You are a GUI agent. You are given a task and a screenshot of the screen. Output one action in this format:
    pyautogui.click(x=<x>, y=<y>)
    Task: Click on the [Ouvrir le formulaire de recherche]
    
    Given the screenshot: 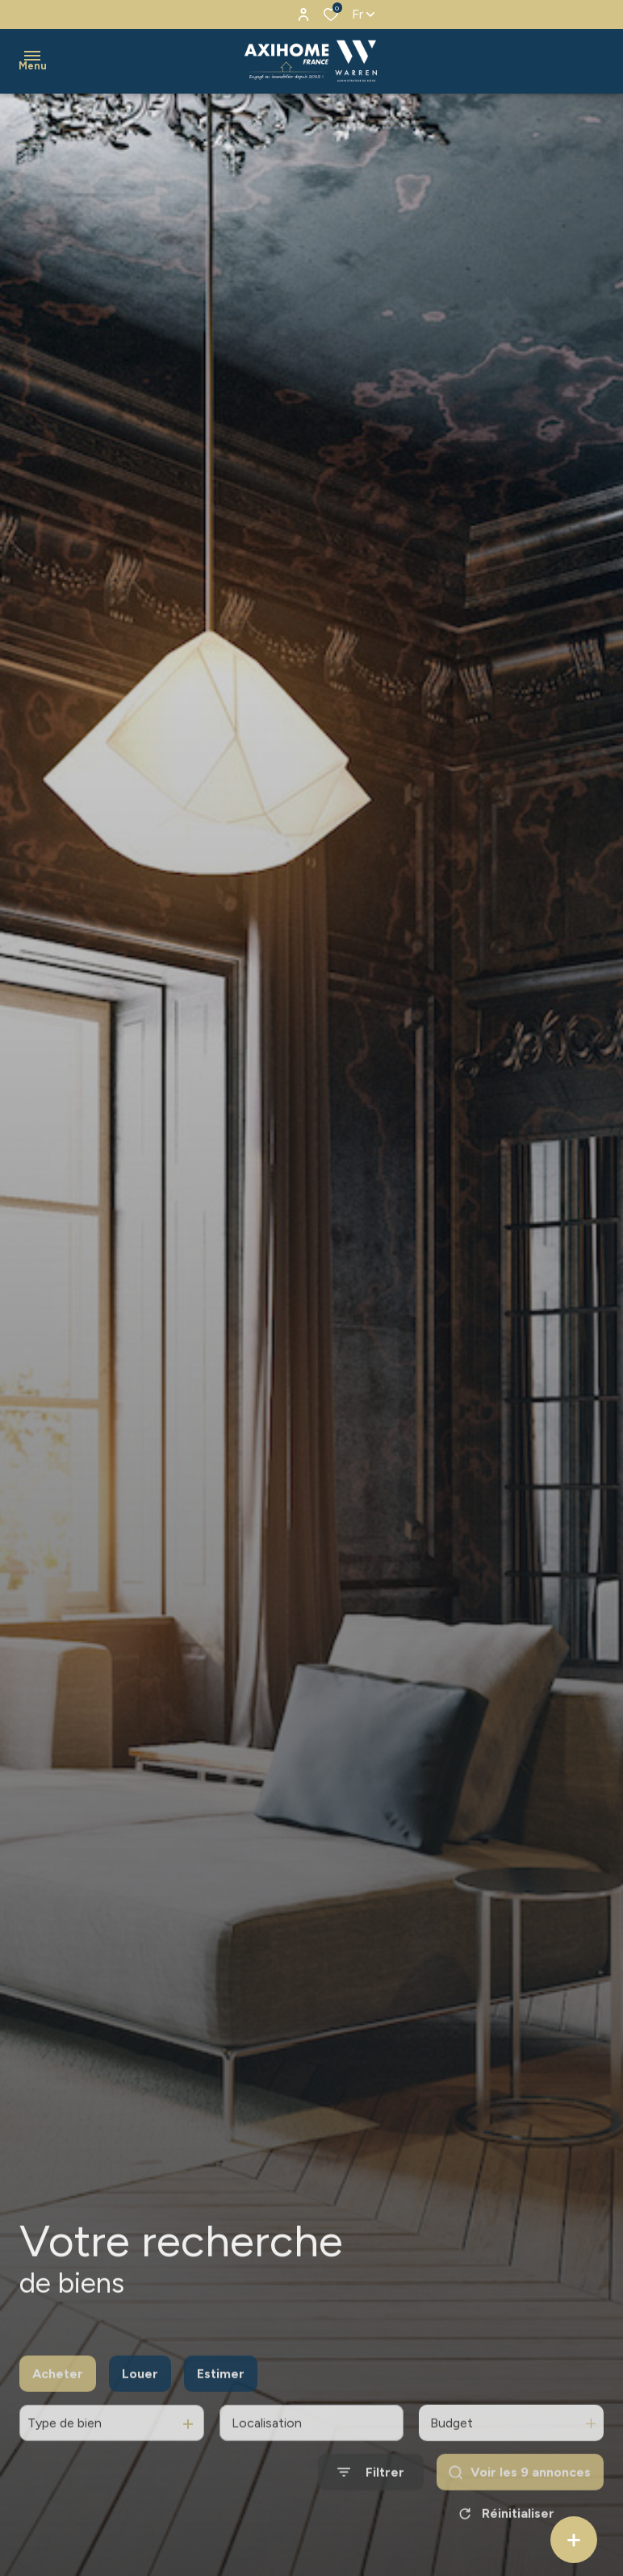 What is the action you would take?
    pyautogui.click(x=371, y=2494)
    